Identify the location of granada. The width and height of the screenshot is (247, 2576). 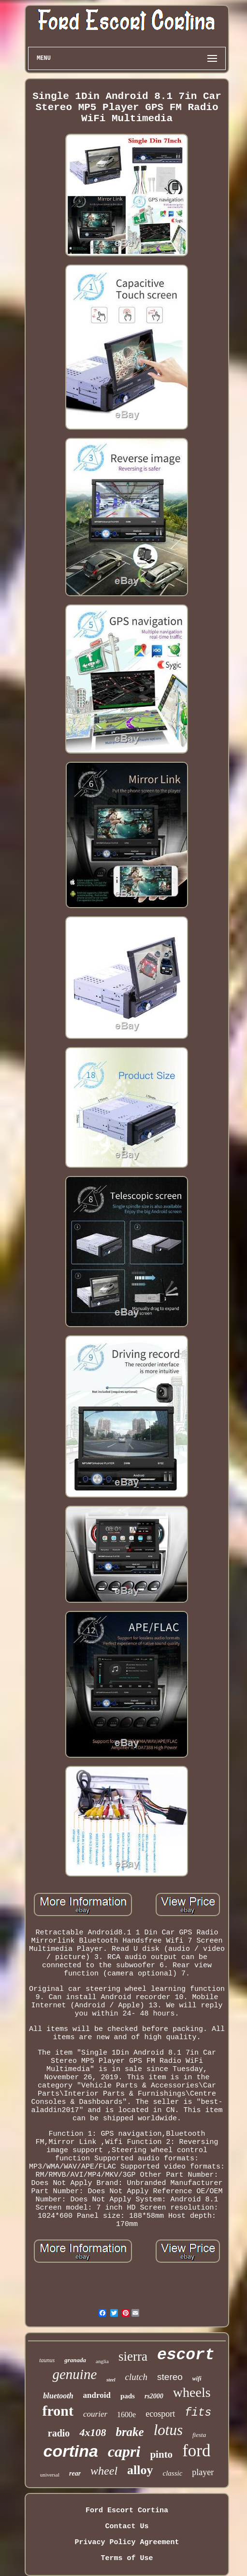
(75, 2360).